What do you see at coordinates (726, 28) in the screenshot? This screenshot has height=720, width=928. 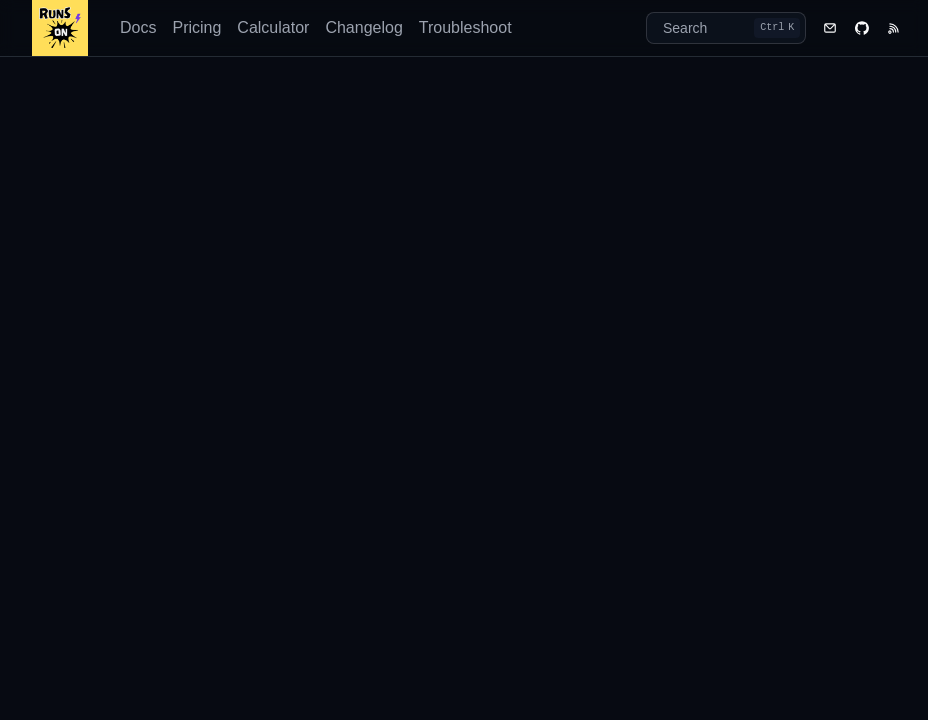 I see `[Search]` at bounding box center [726, 28].